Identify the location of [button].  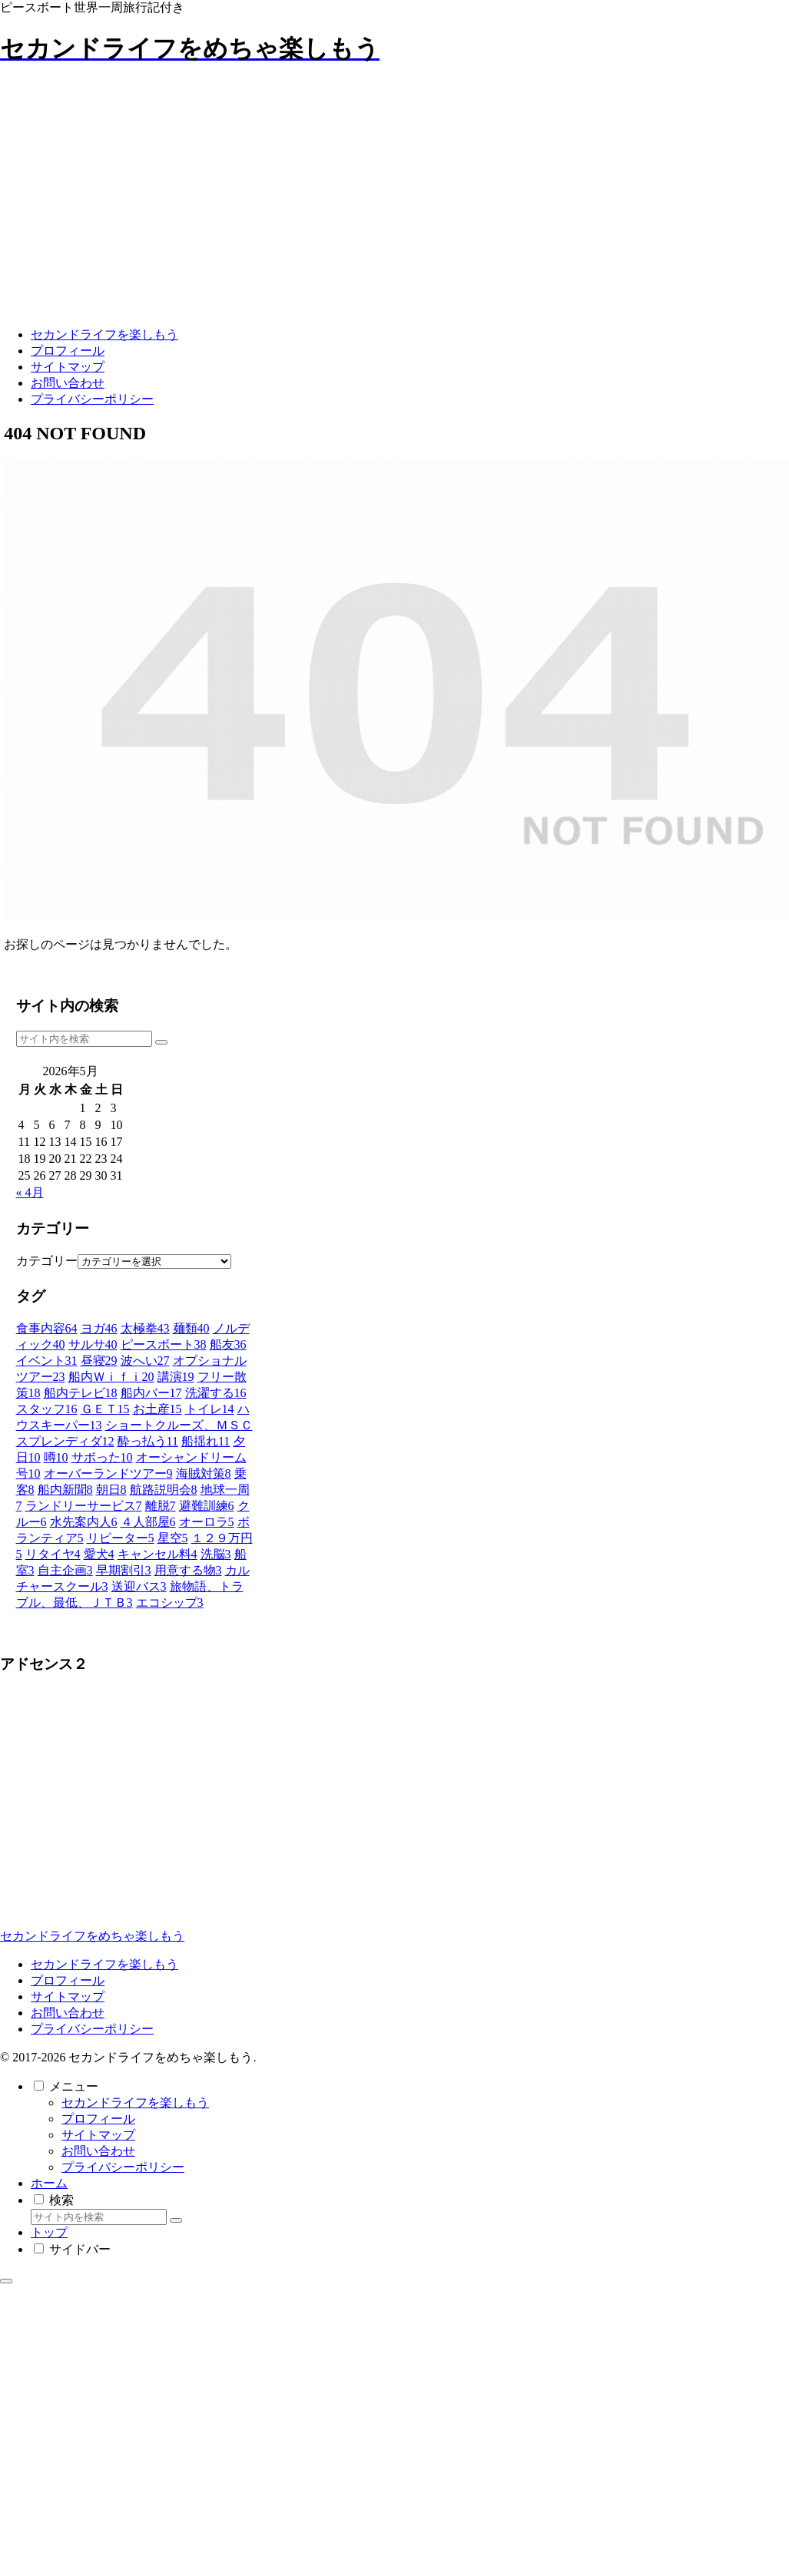
(161, 1042).